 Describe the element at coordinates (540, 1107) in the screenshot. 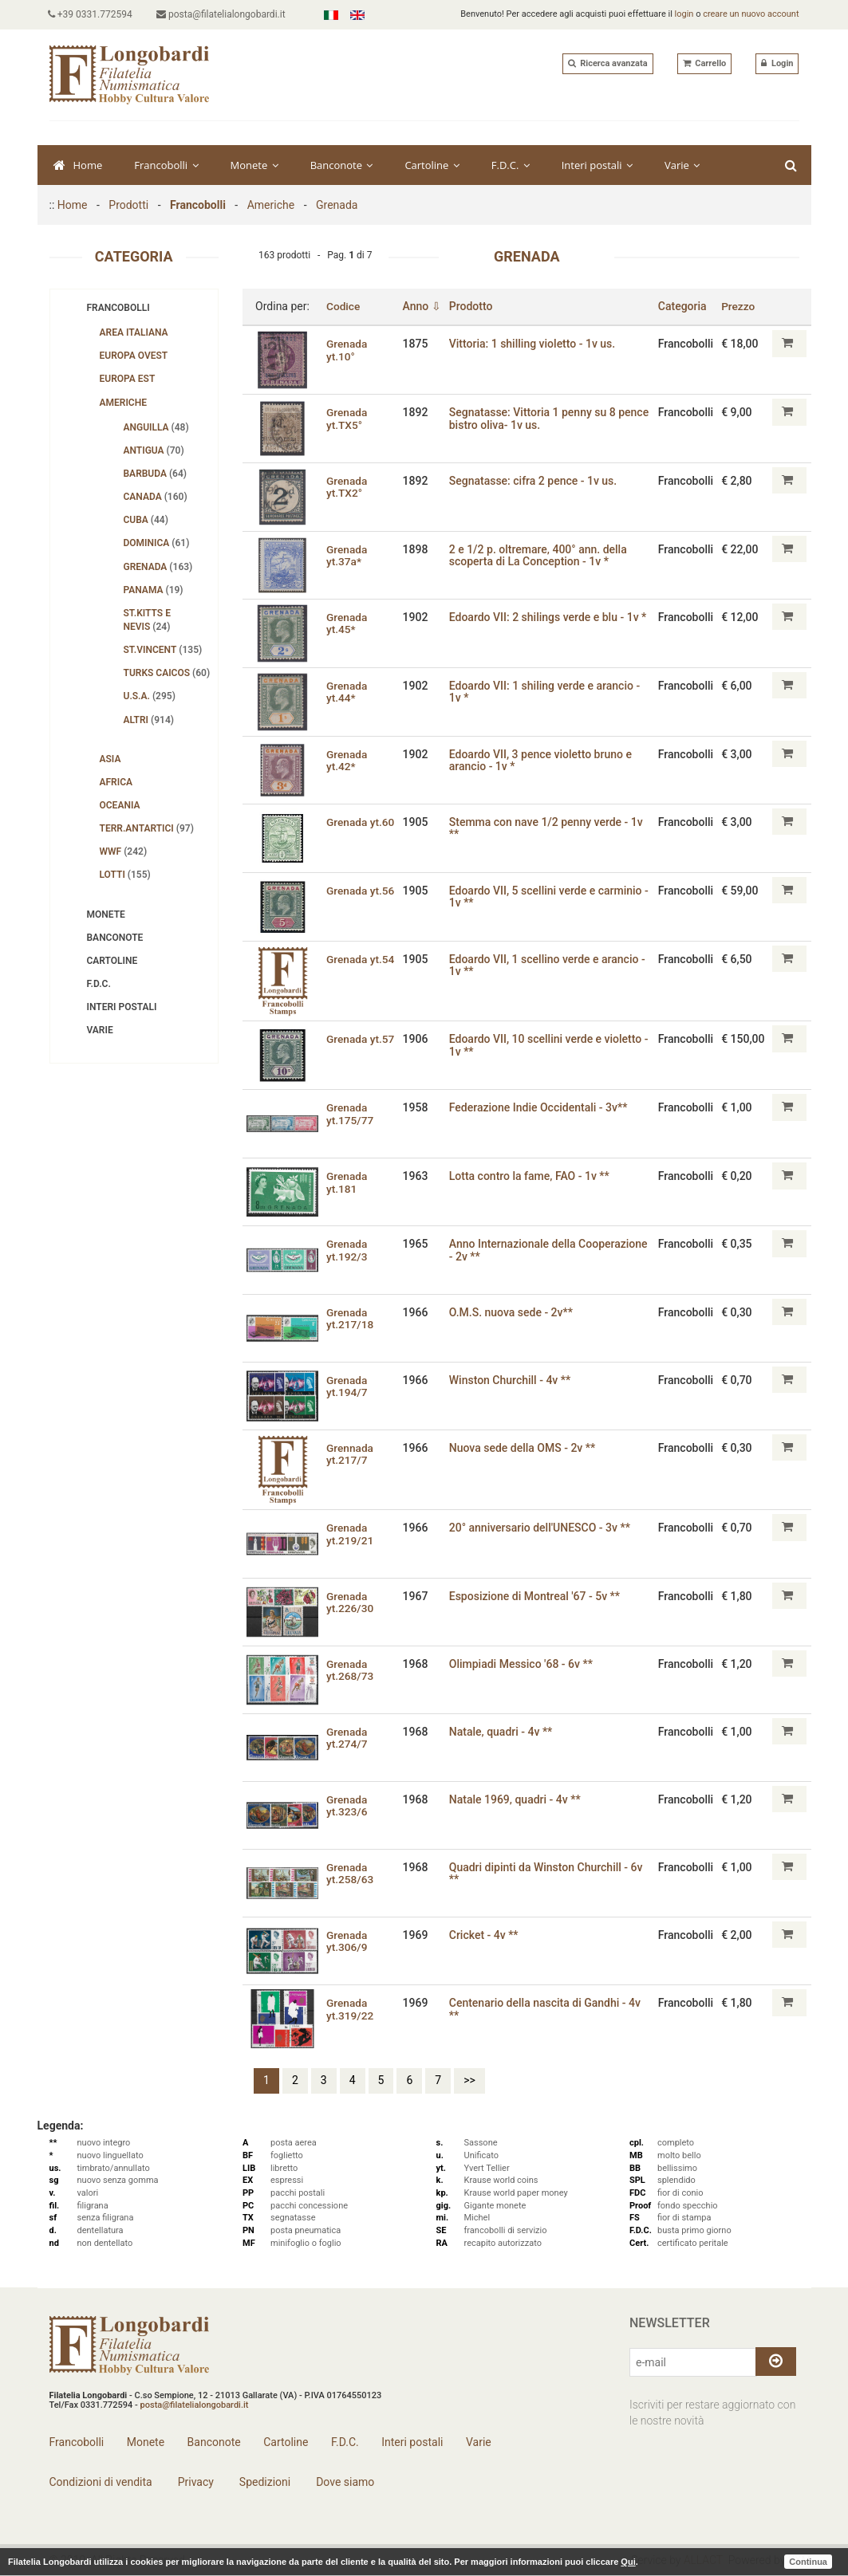

I see `Federazione Indie Occidentali - 3v**` at that location.